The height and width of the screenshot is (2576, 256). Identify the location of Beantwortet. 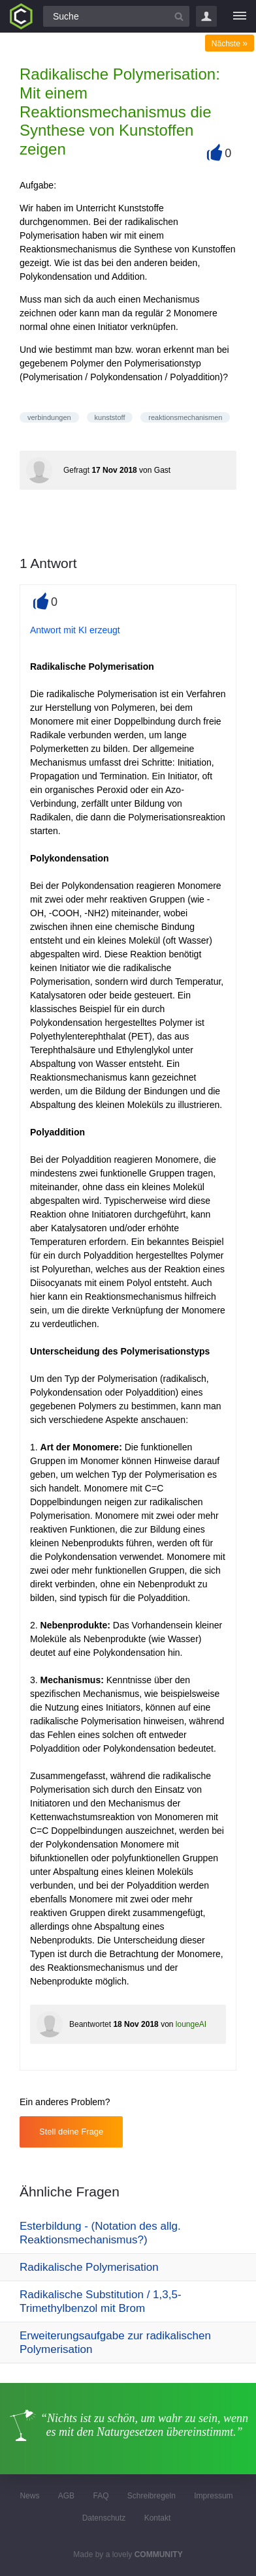
(90, 2024).